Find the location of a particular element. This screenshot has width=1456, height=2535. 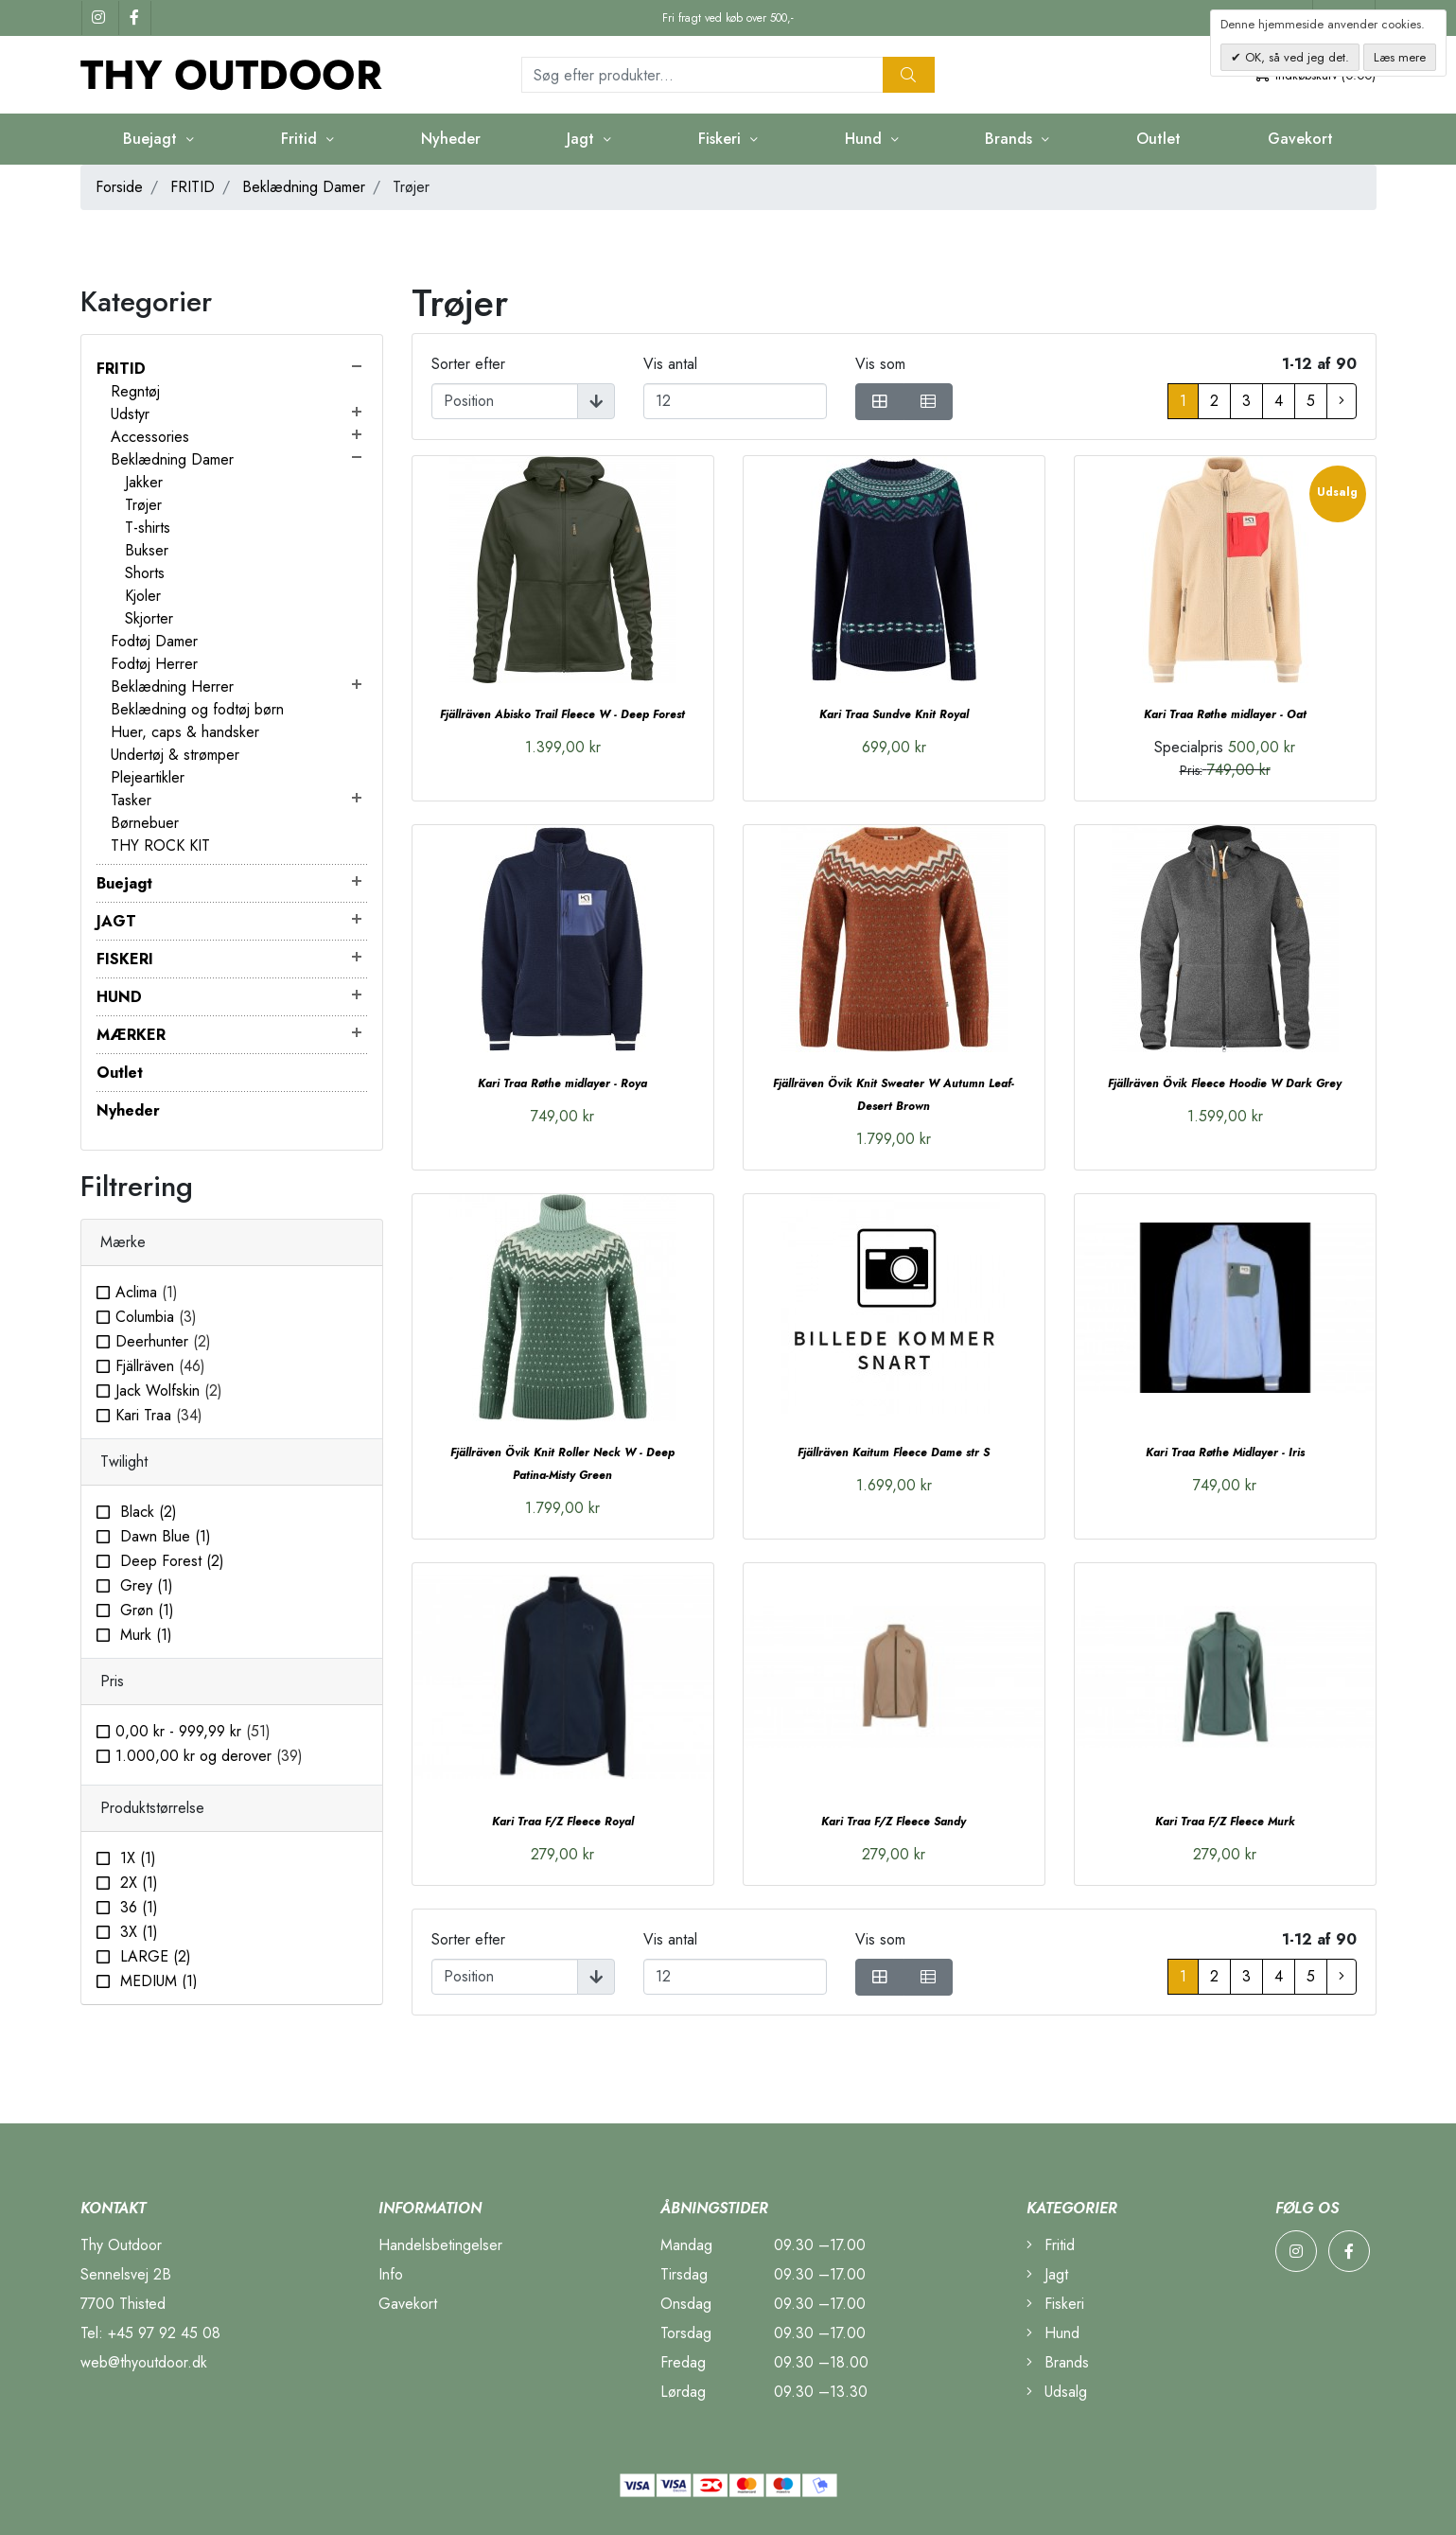

Black is located at coordinates (146, 1512).